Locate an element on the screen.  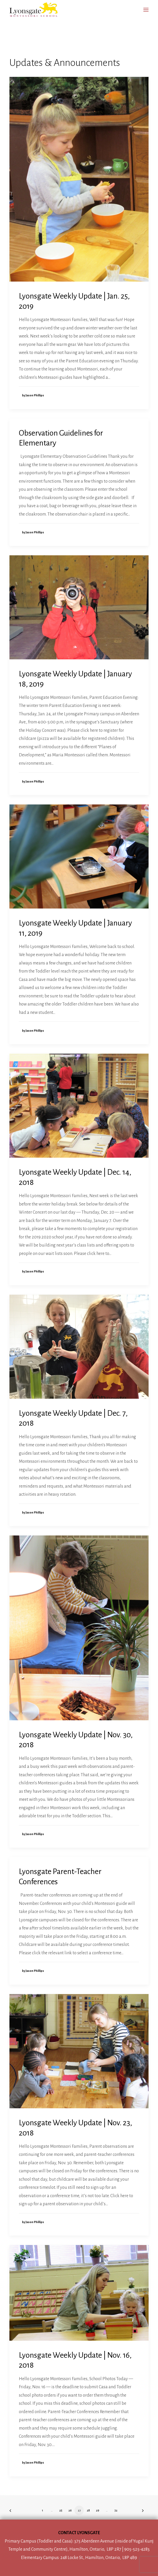
[Lyonsgate Montessori School] is located at coordinates (33, 9).